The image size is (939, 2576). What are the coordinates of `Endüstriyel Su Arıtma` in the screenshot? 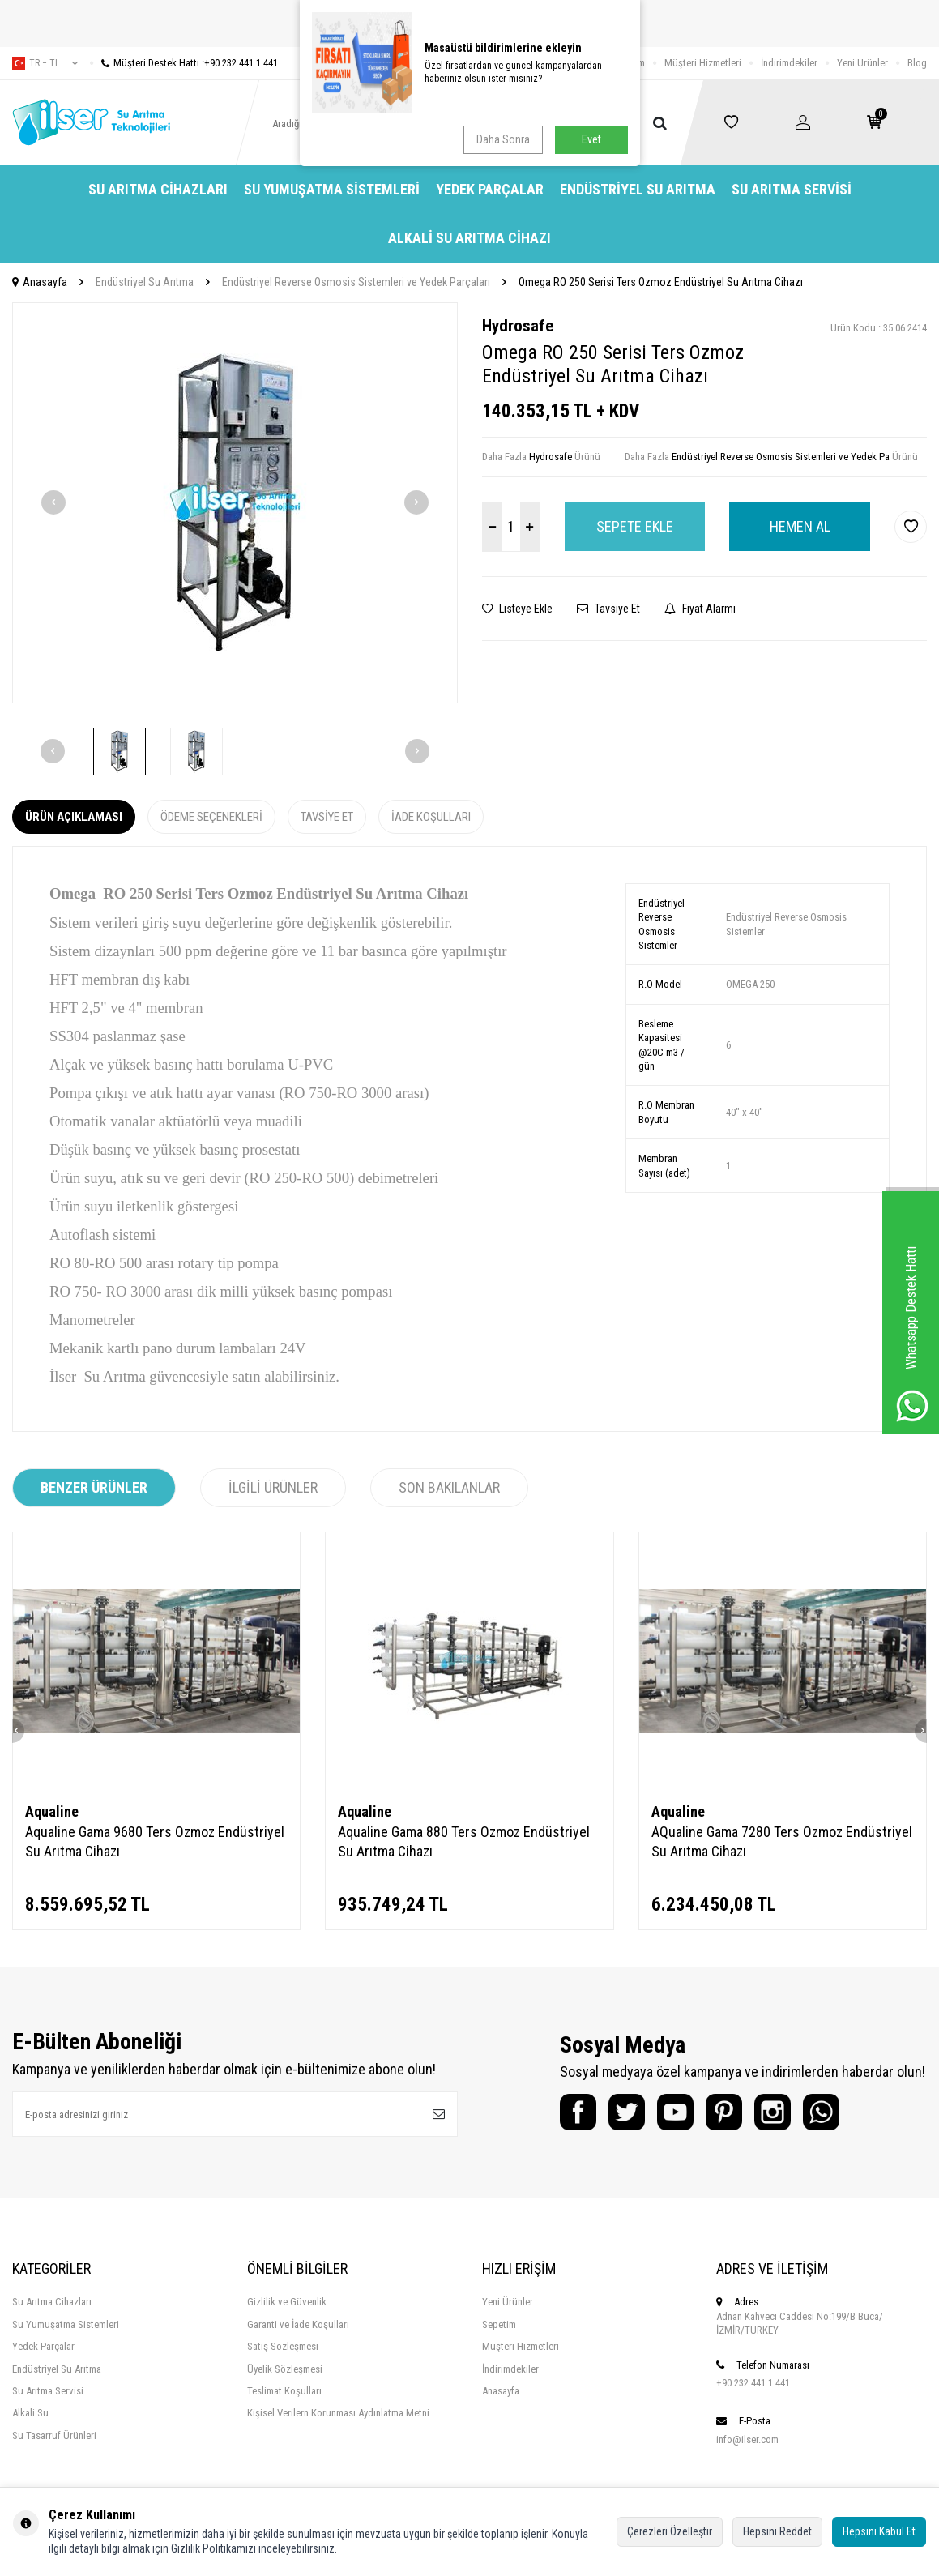 It's located at (637, 189).